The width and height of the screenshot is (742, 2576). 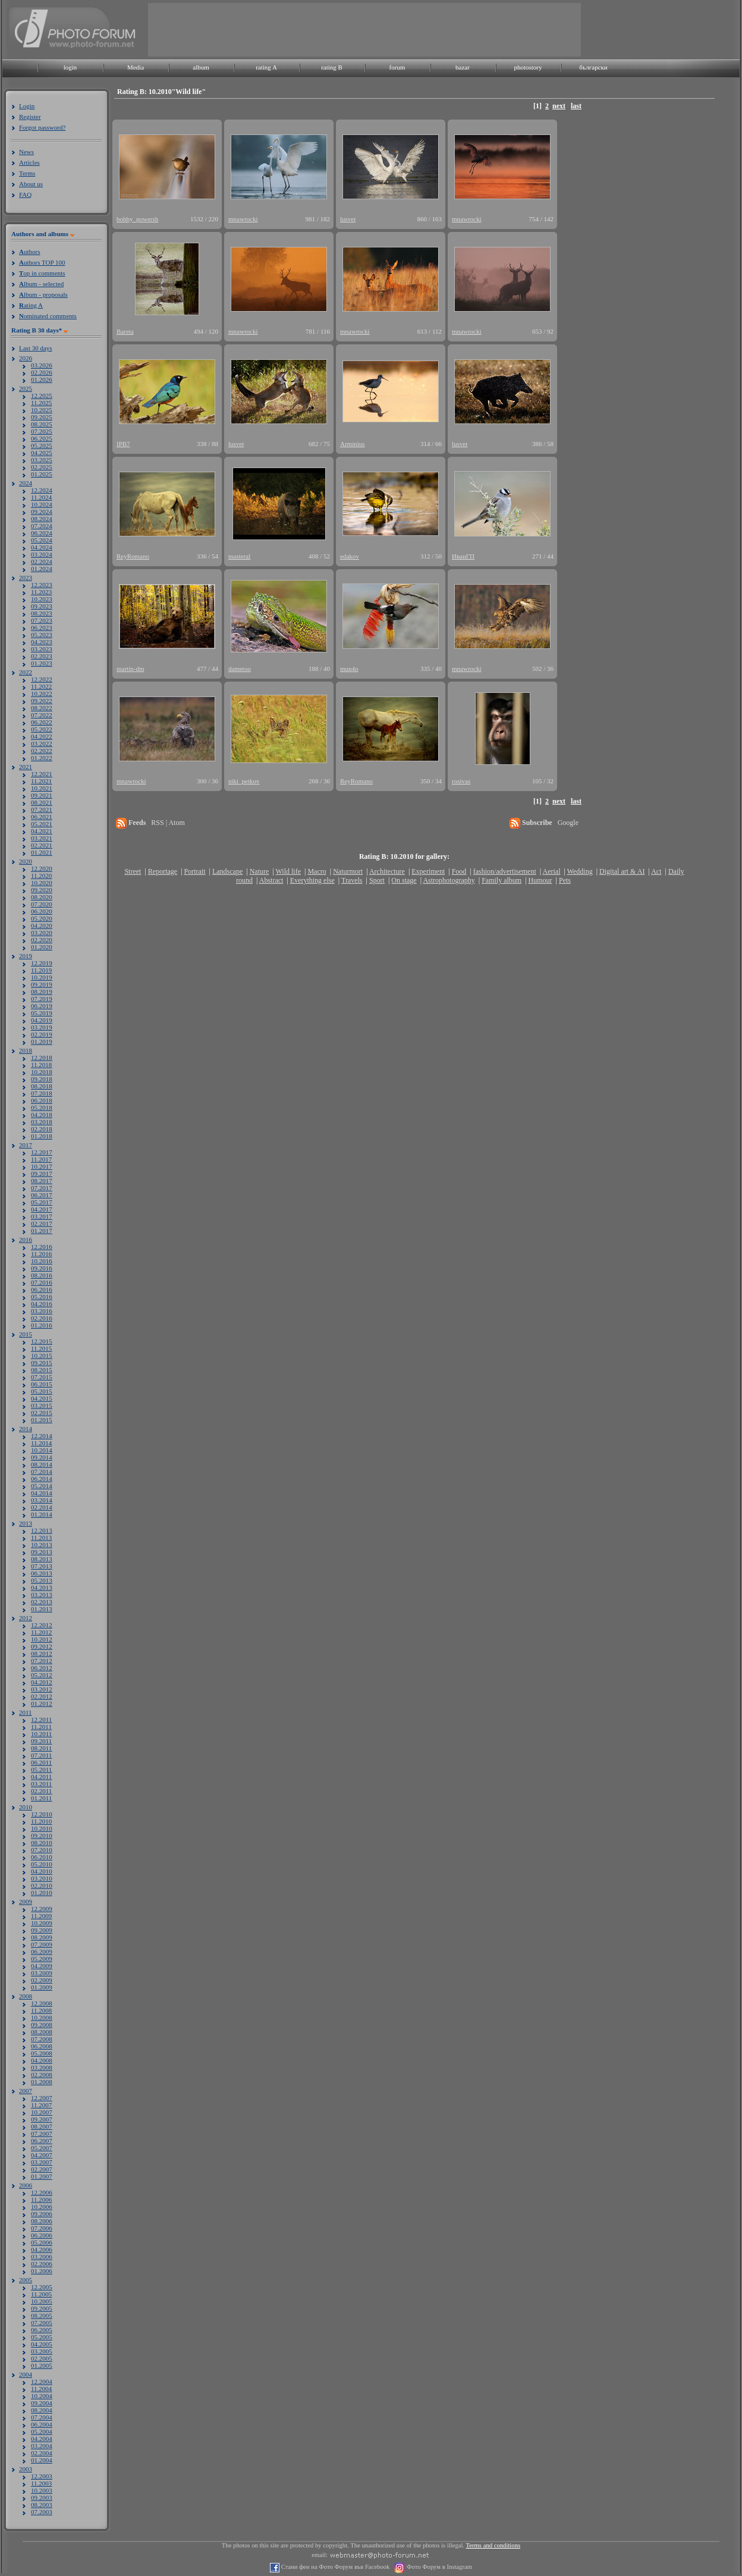 I want to click on 03.2006, so click(x=41, y=2256).